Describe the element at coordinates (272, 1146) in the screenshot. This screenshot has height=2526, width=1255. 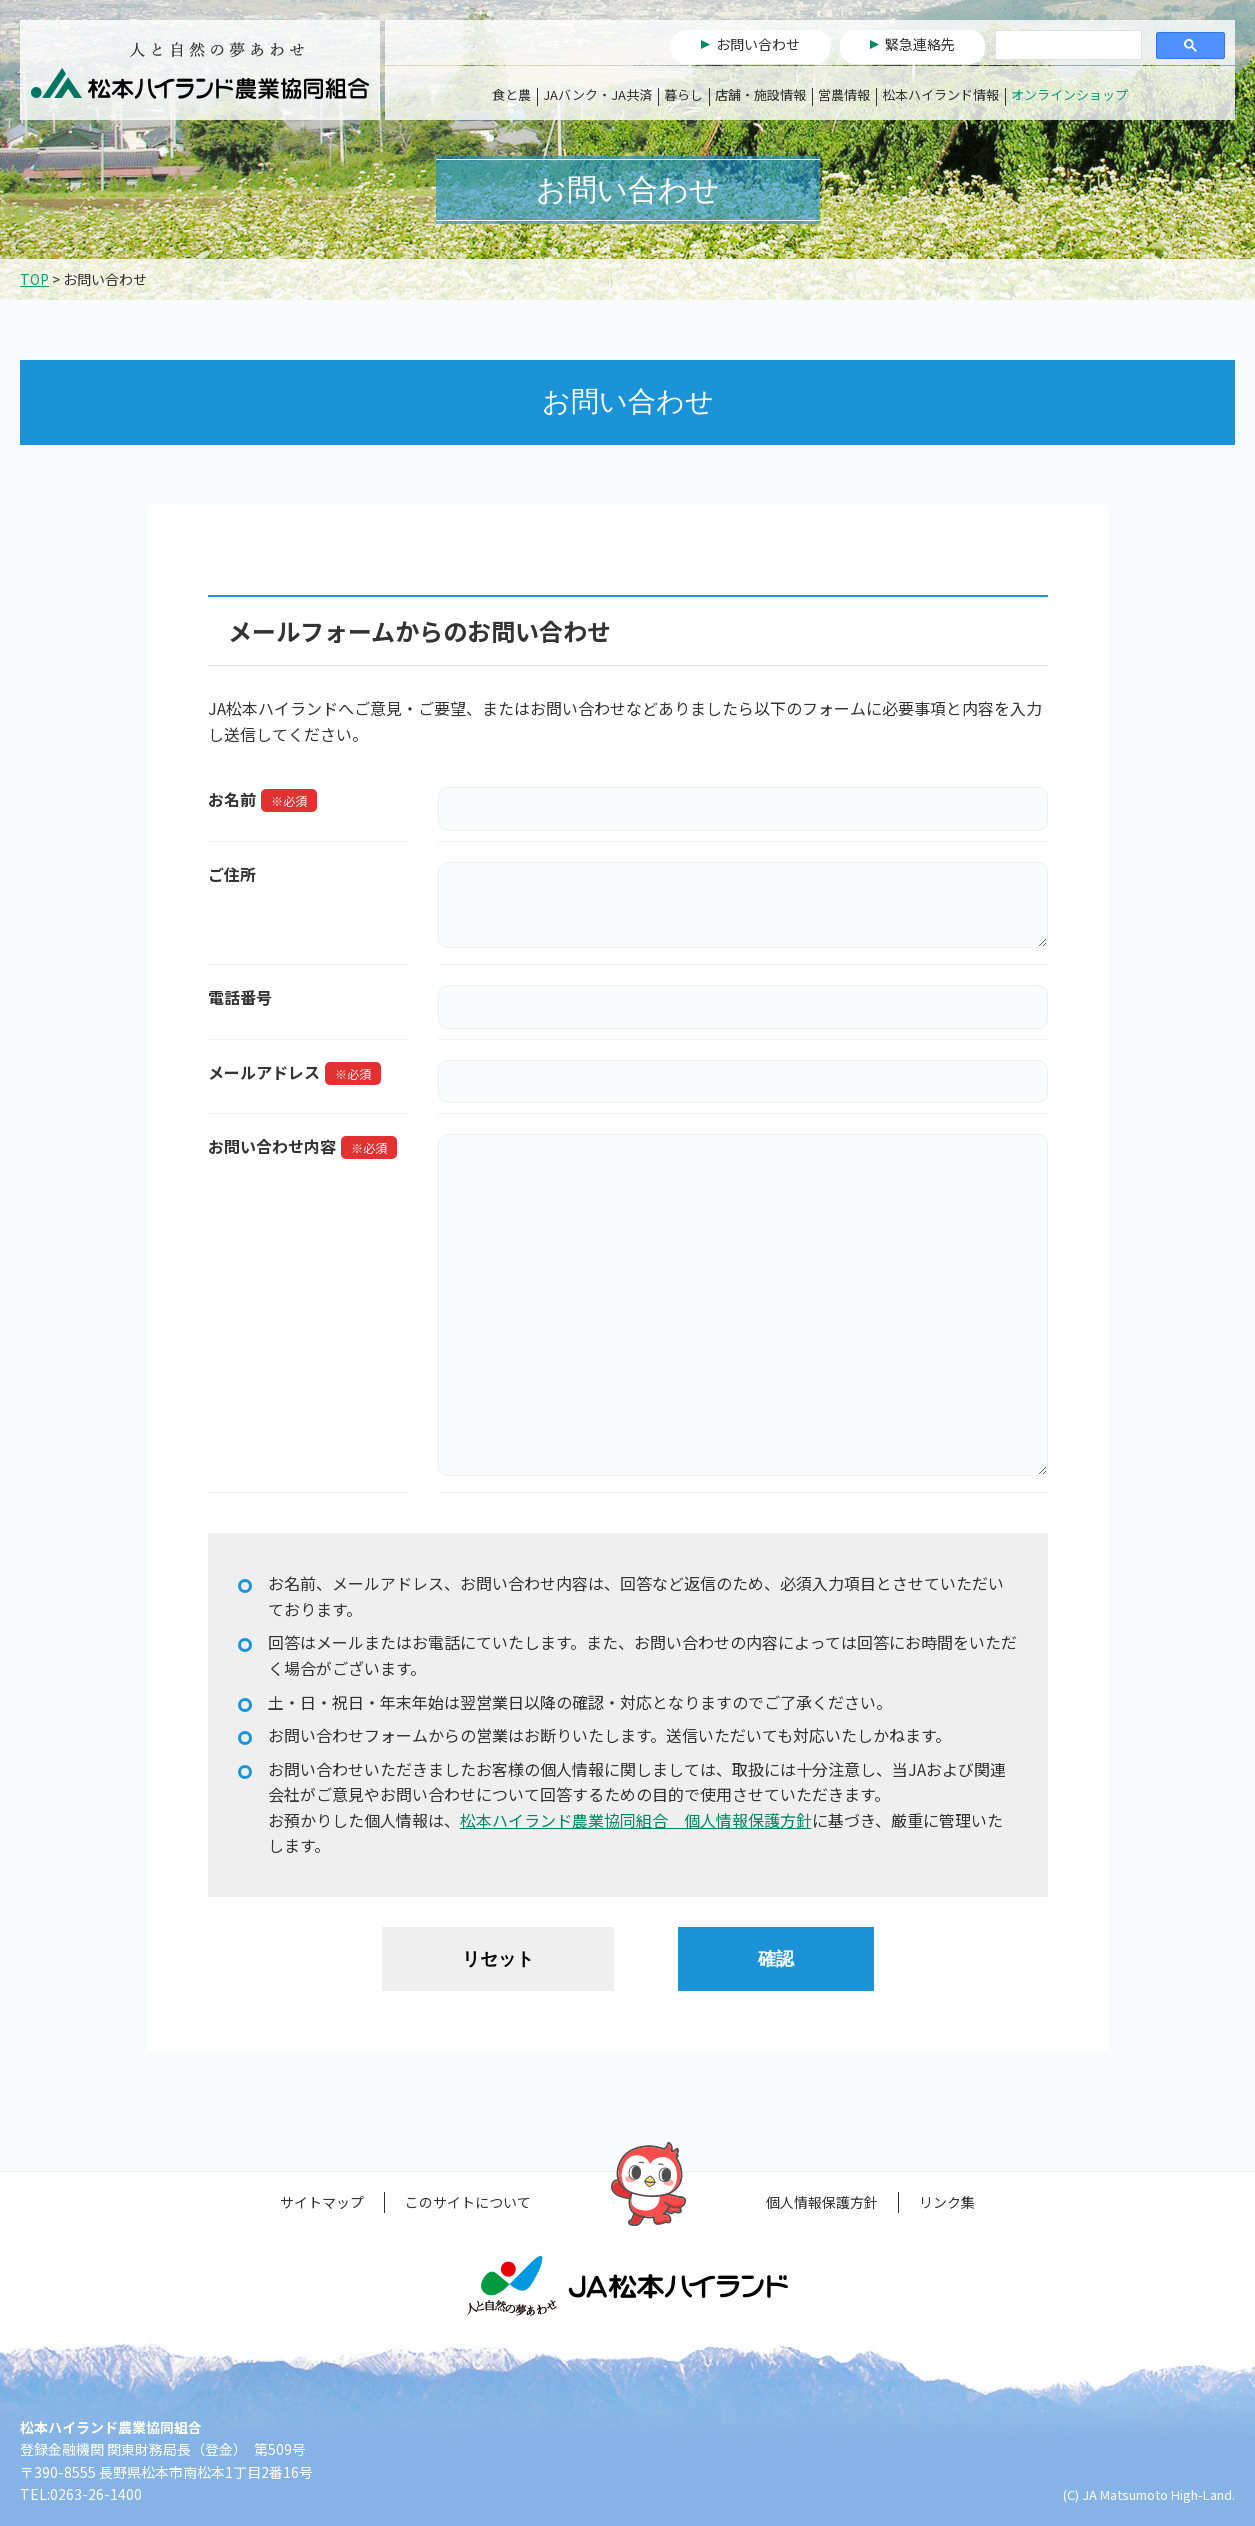
I see `お問い合わせ内容` at that location.